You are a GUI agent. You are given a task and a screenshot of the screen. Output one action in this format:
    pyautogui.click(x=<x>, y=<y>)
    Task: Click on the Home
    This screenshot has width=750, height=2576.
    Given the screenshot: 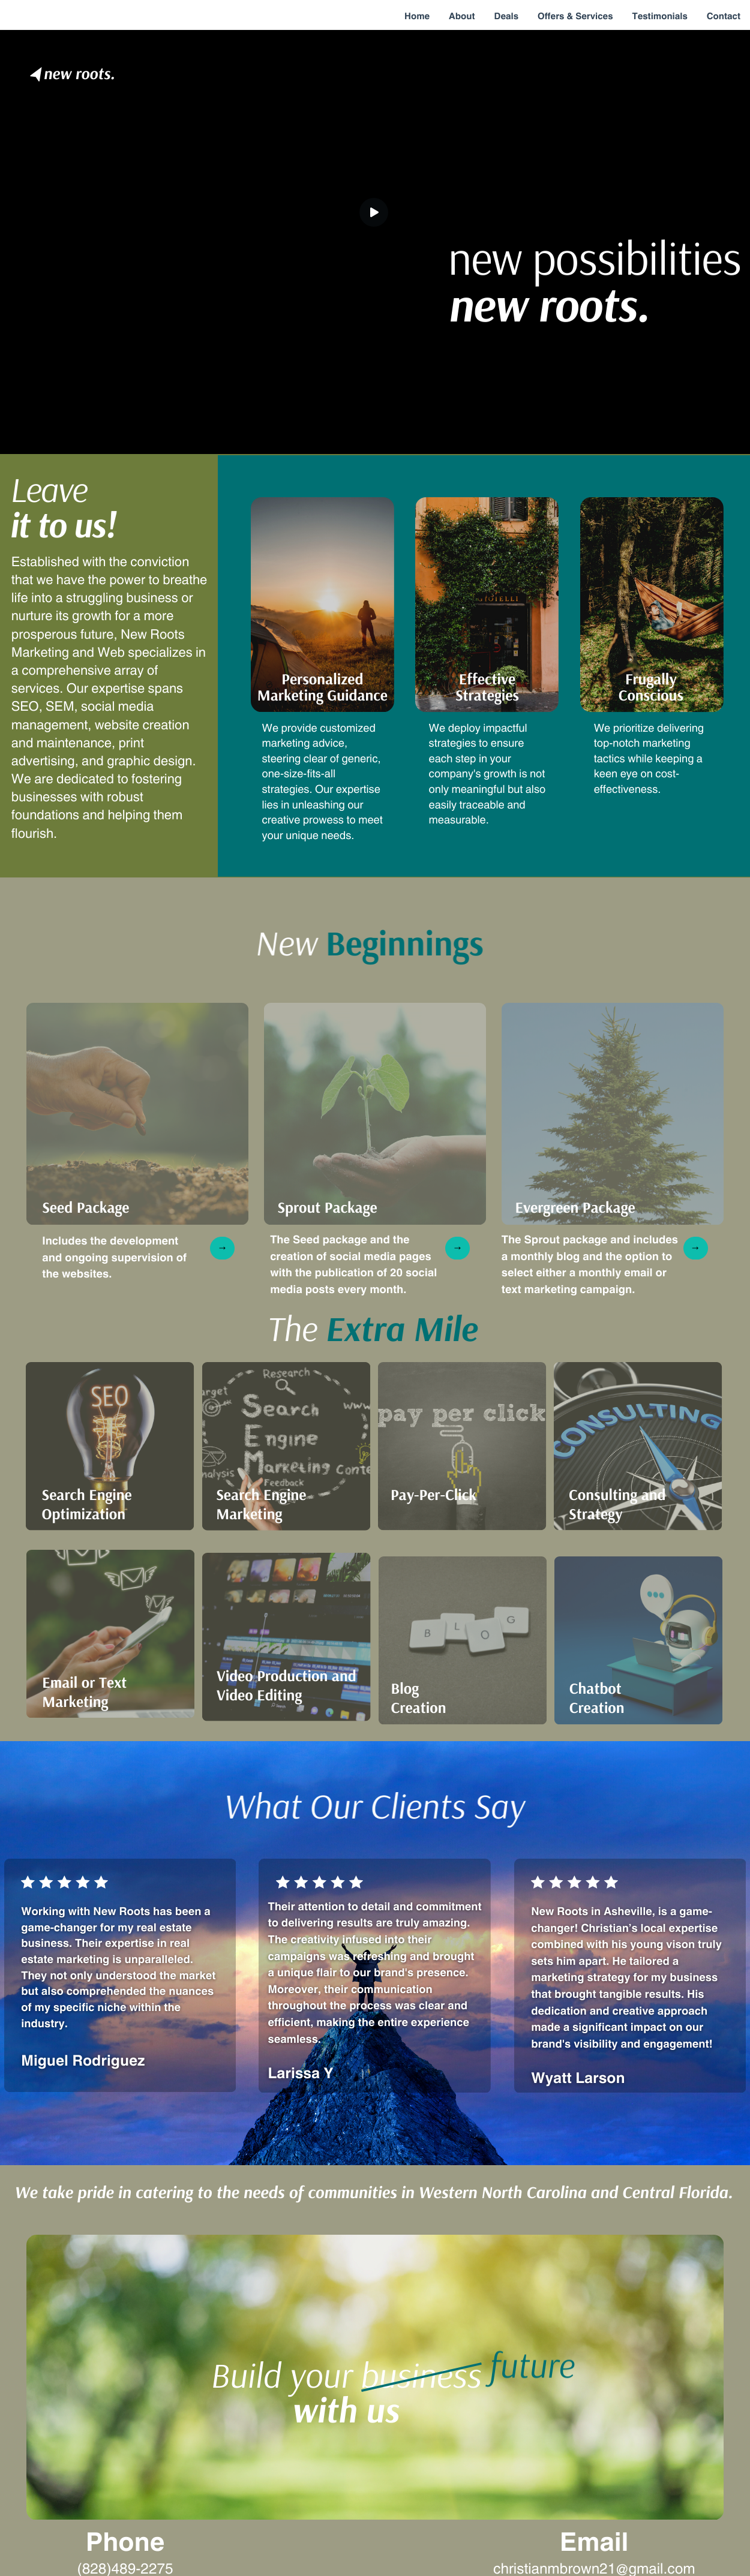 What is the action you would take?
    pyautogui.click(x=417, y=15)
    